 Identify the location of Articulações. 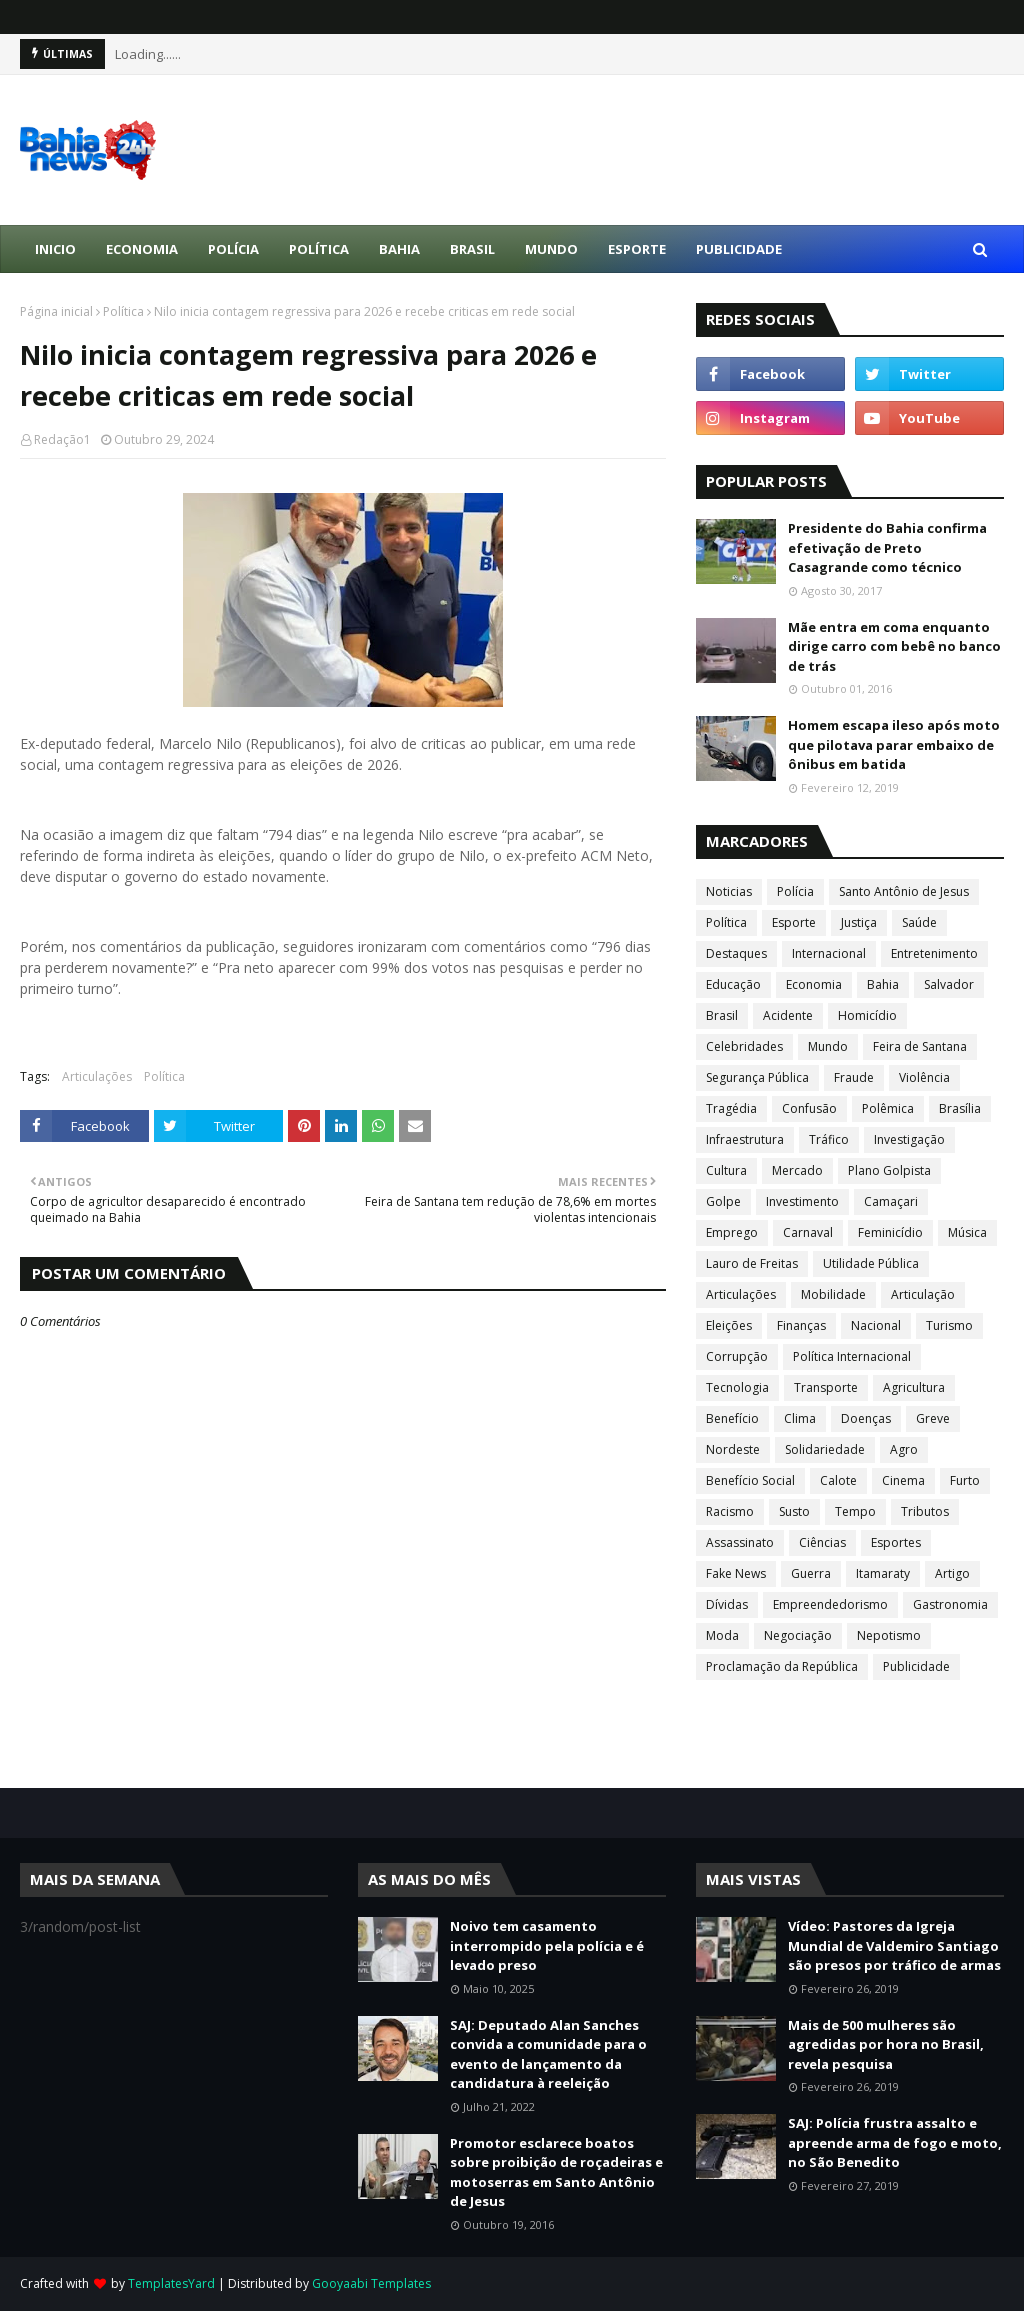
(97, 1076).